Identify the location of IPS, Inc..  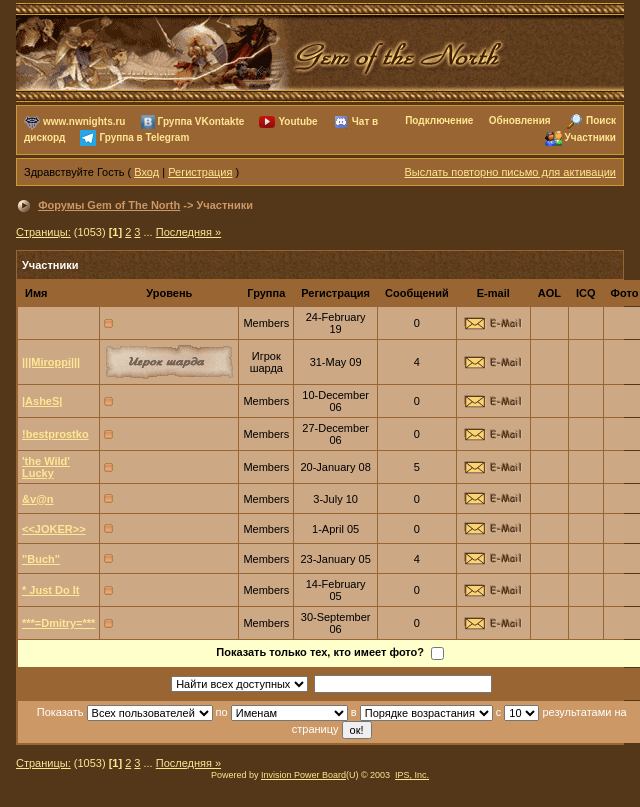
(412, 775).